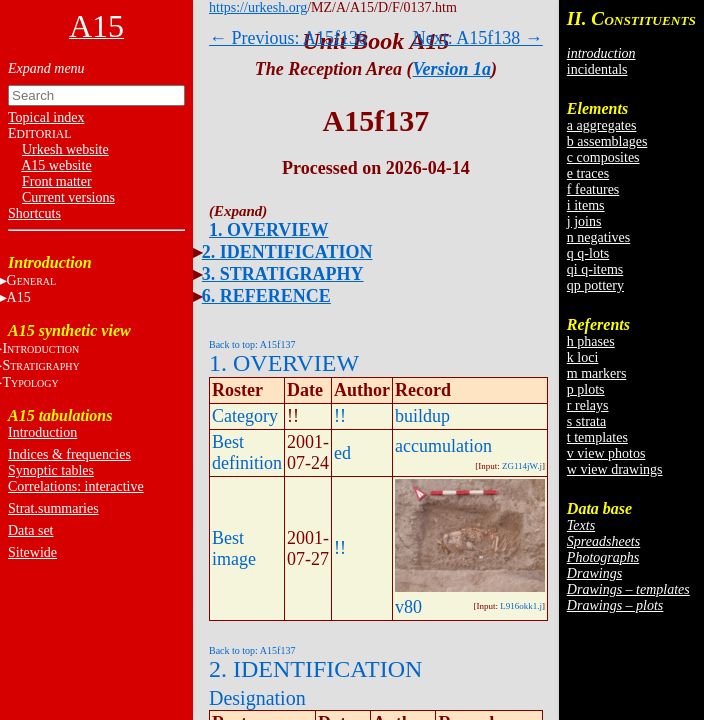 The image size is (704, 720). What do you see at coordinates (76, 486) in the screenshot?
I see `Correlations: interactive` at bounding box center [76, 486].